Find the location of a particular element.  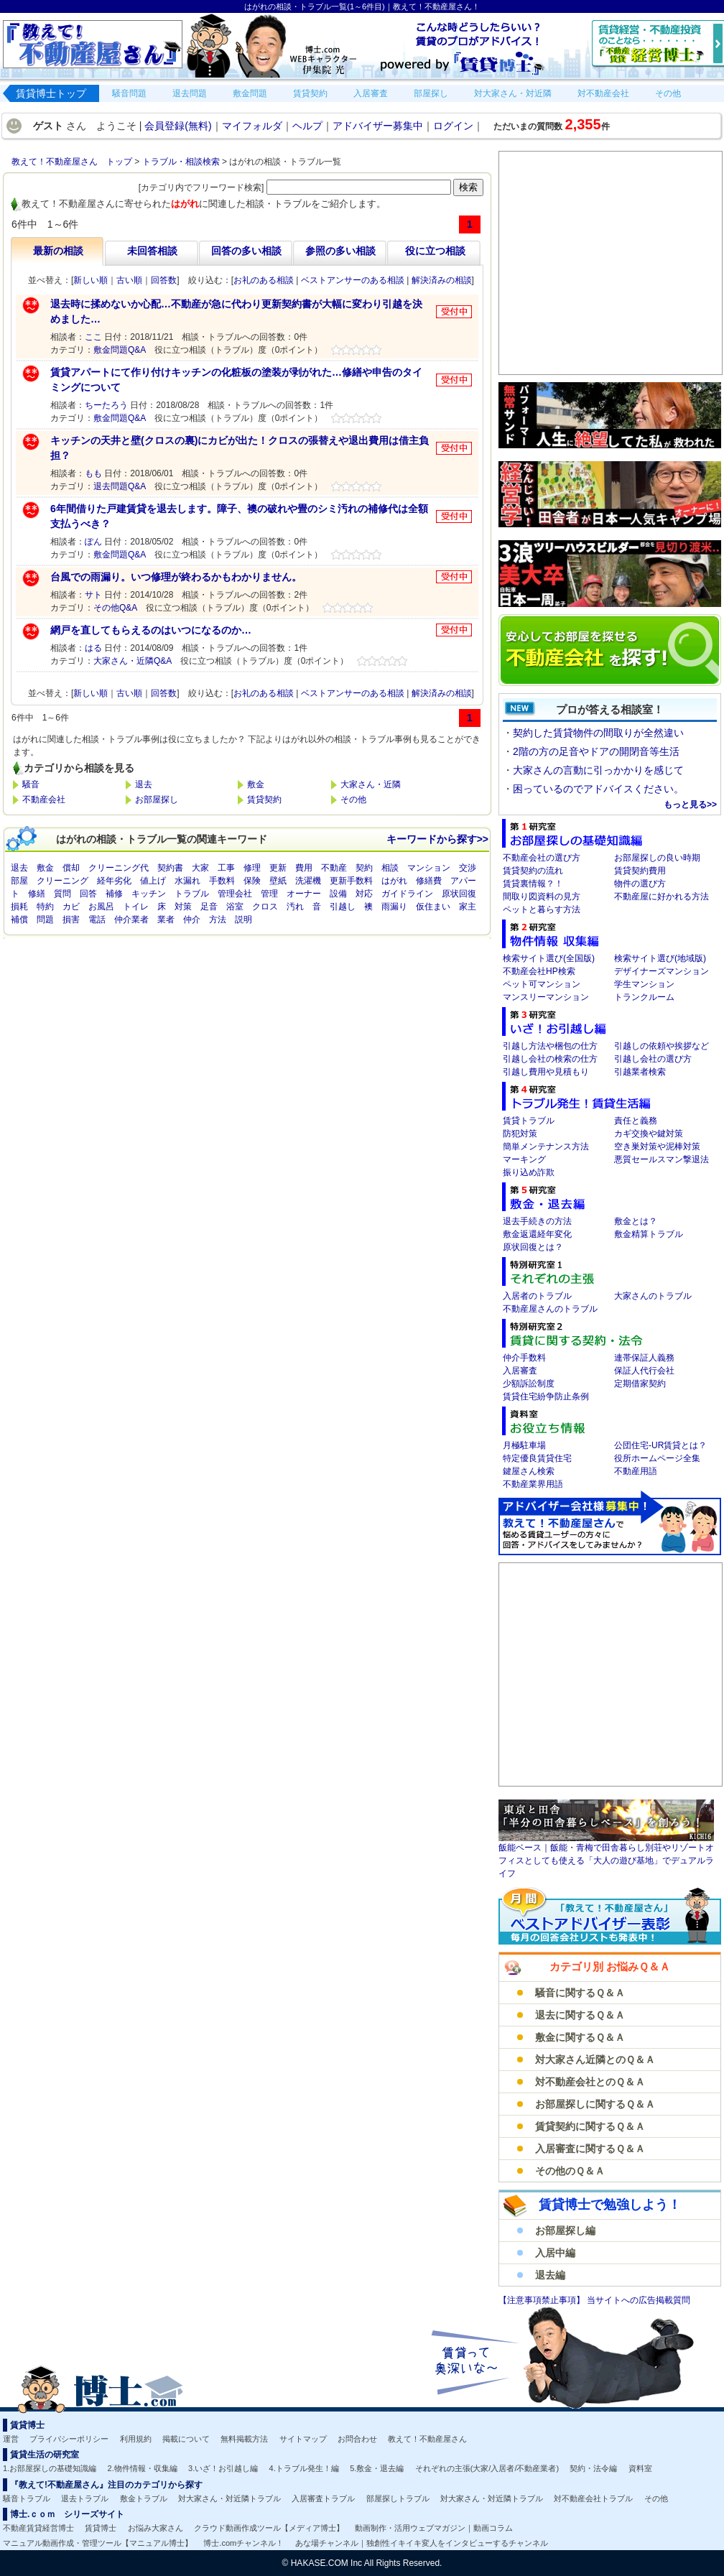

工事 is located at coordinates (226, 868).